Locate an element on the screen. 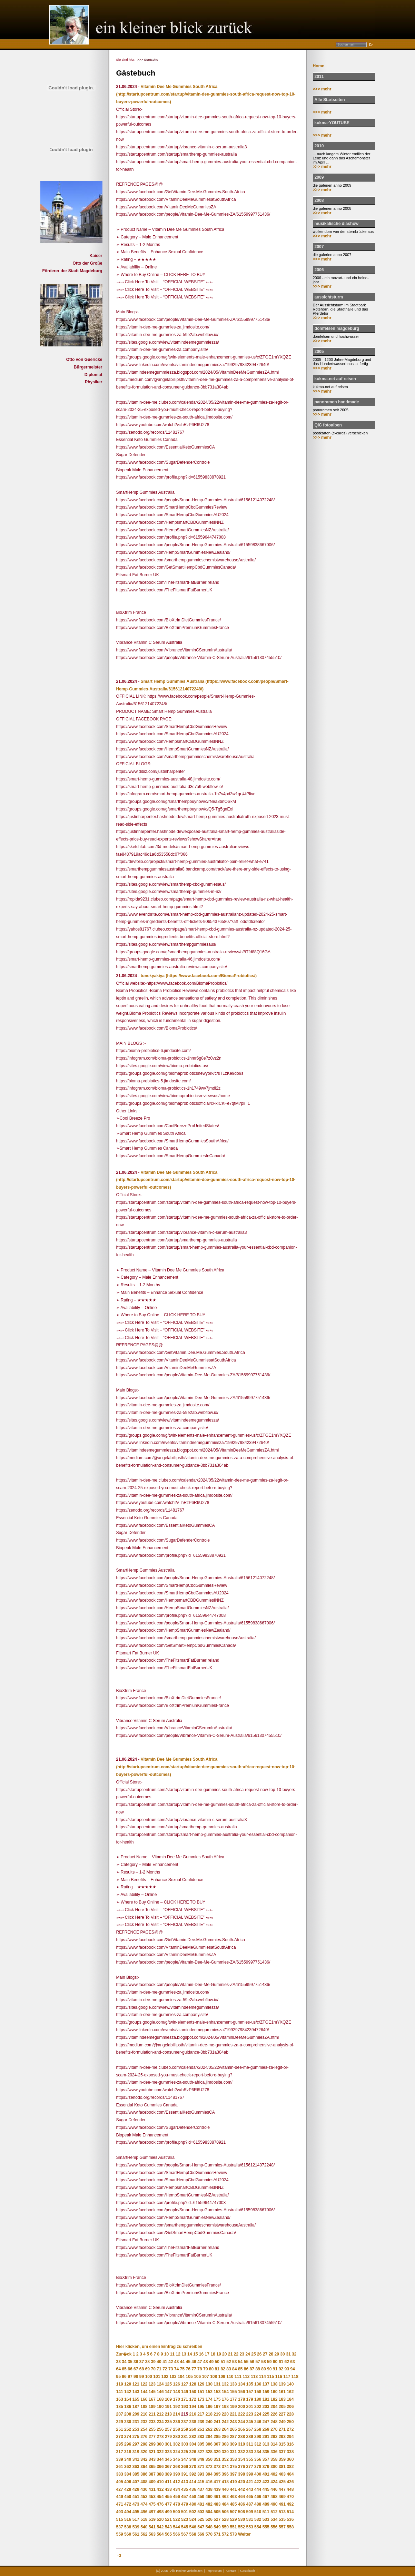  231 is located at coordinates (135, 2421).